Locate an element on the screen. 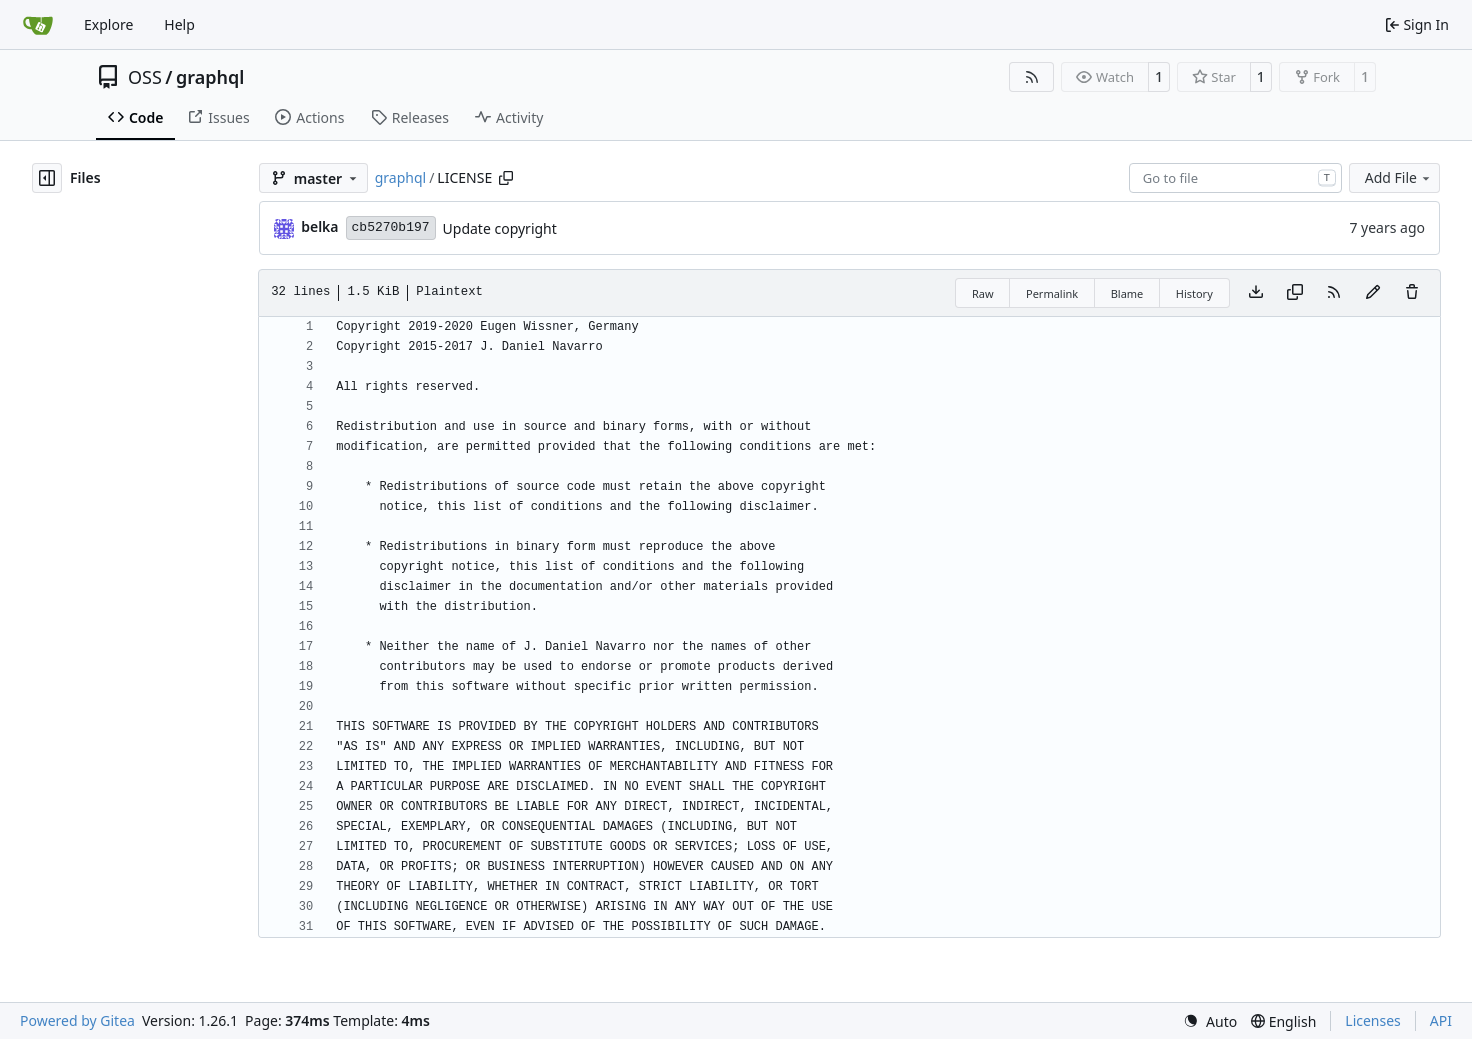  Blame is located at coordinates (1127, 293).